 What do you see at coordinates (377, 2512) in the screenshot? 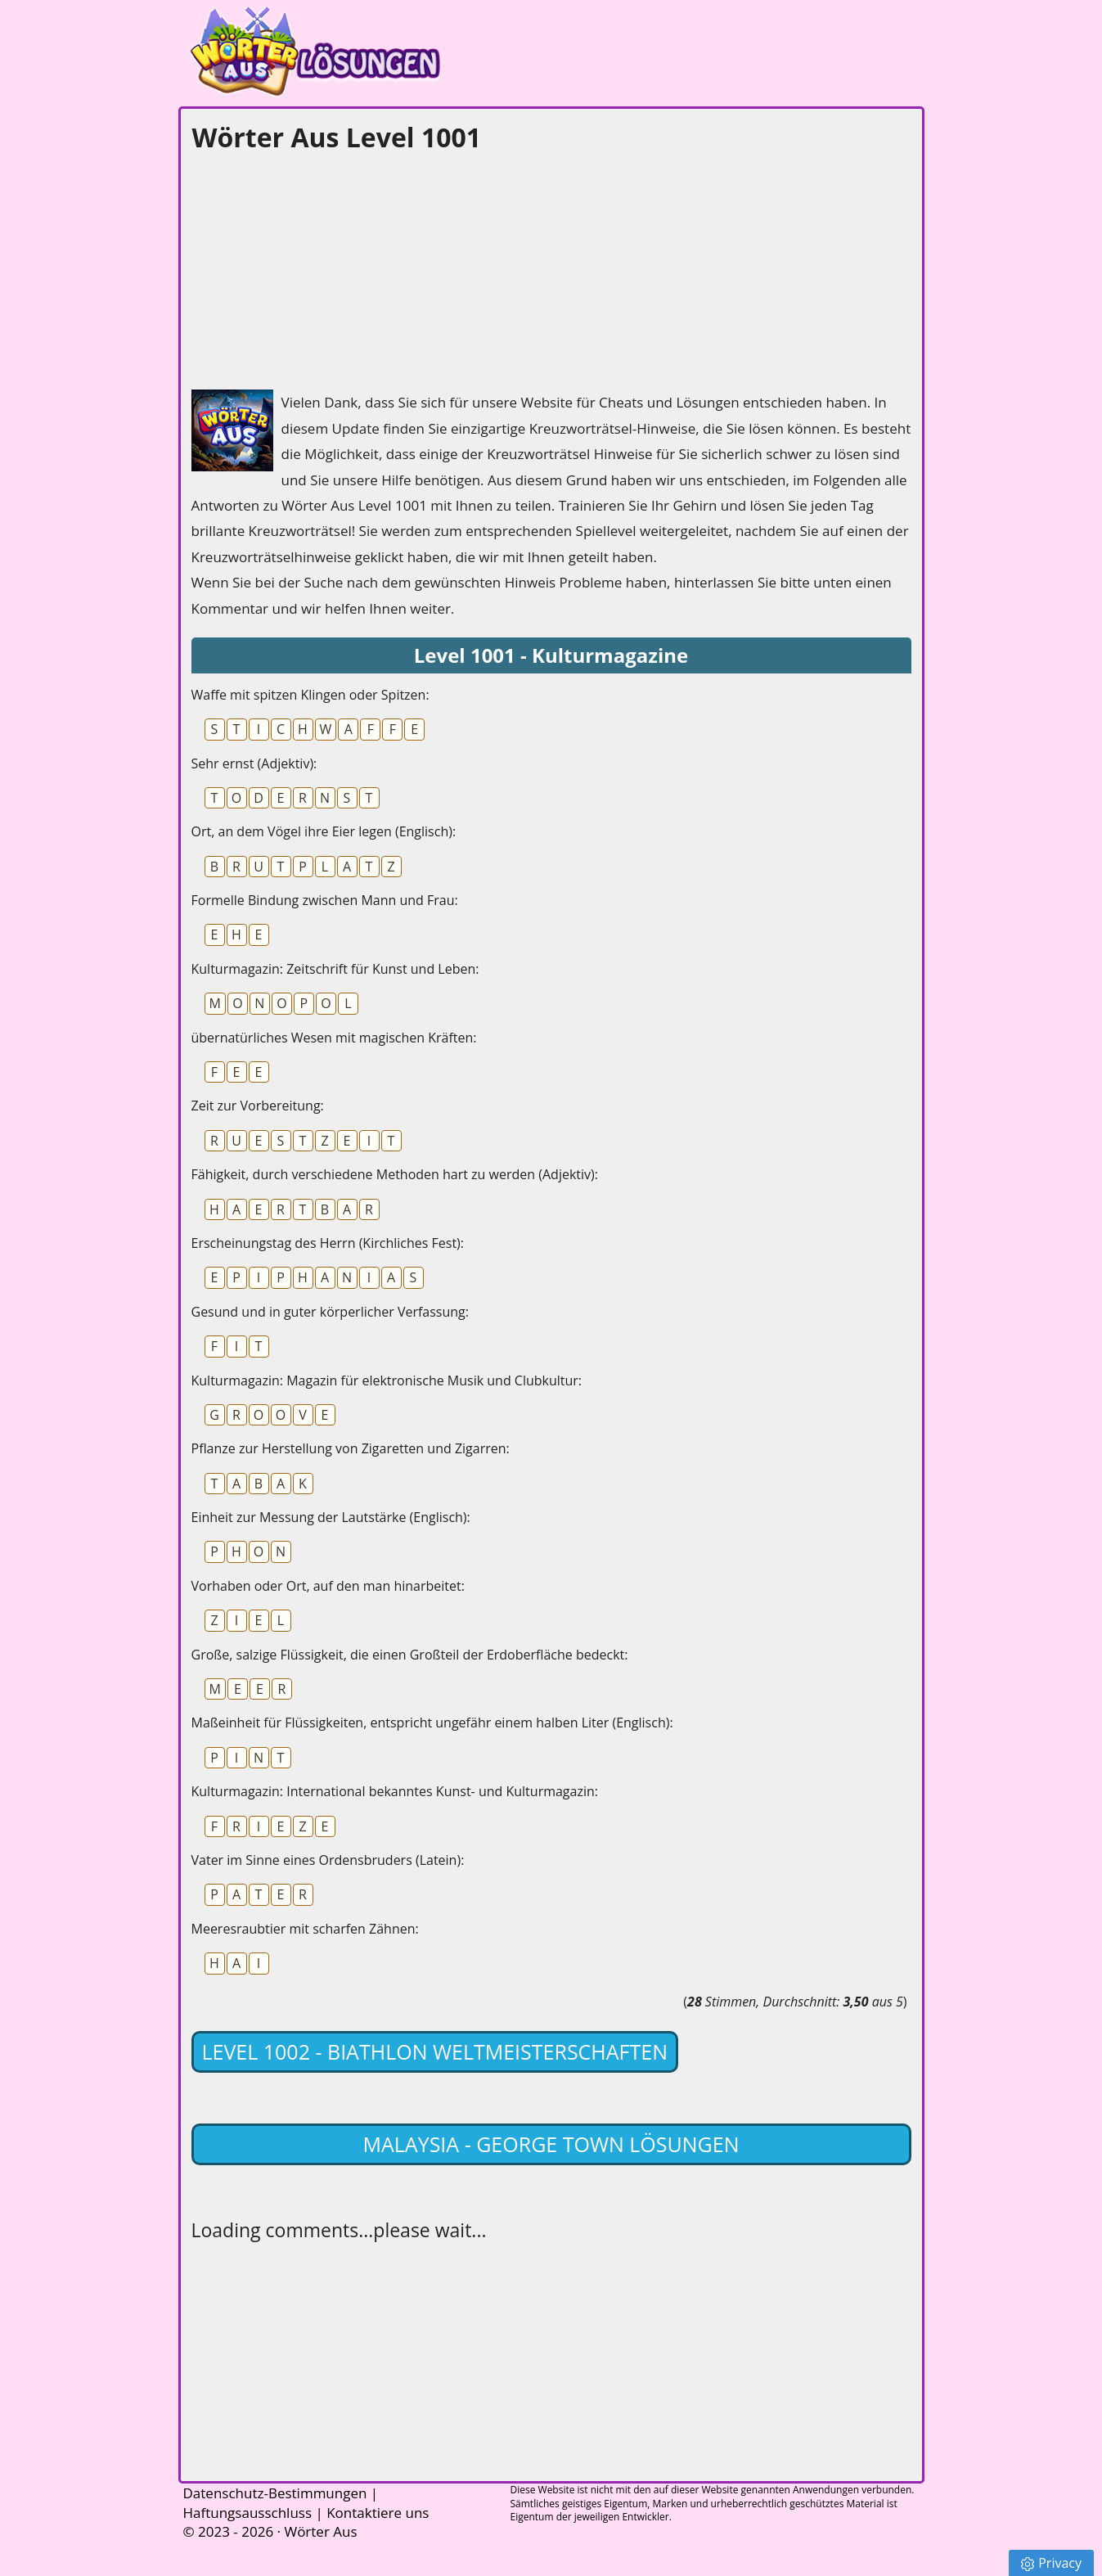
I see `Kontaktiere uns` at bounding box center [377, 2512].